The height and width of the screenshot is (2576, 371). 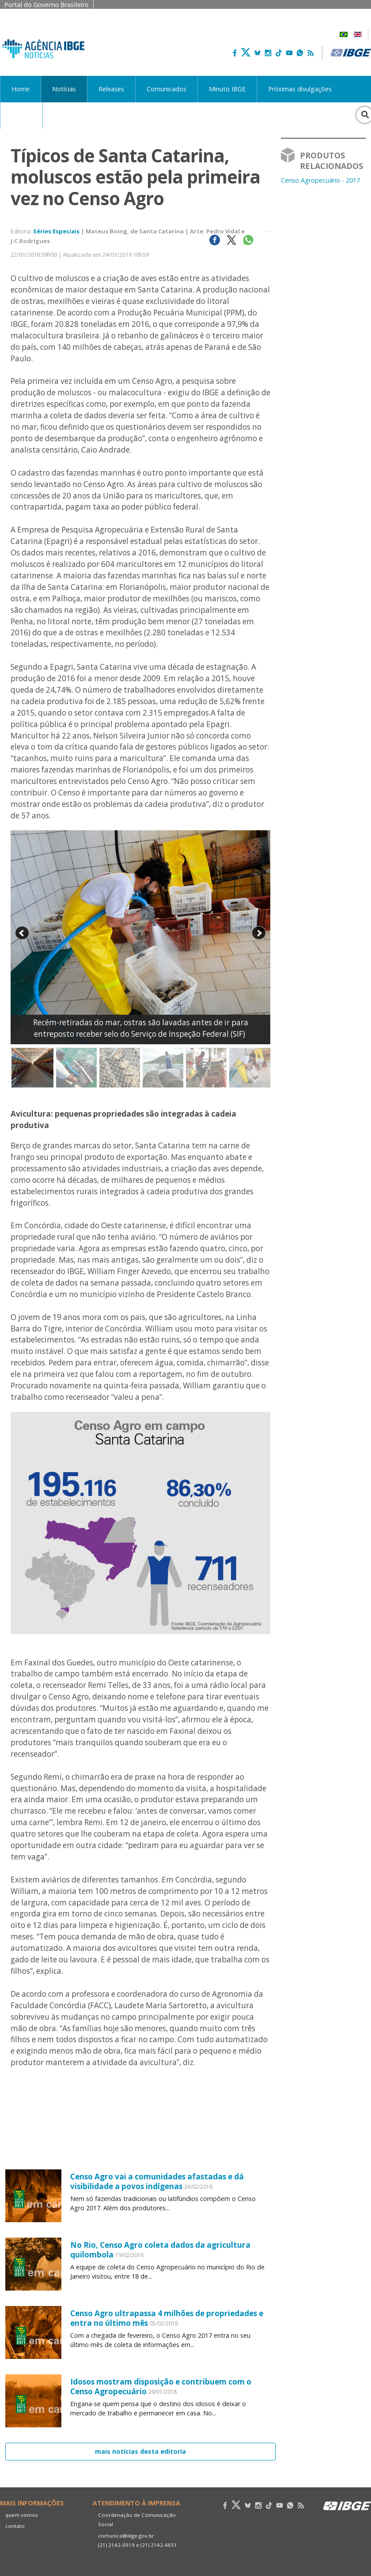 What do you see at coordinates (21, 2515) in the screenshot?
I see `quem somos` at bounding box center [21, 2515].